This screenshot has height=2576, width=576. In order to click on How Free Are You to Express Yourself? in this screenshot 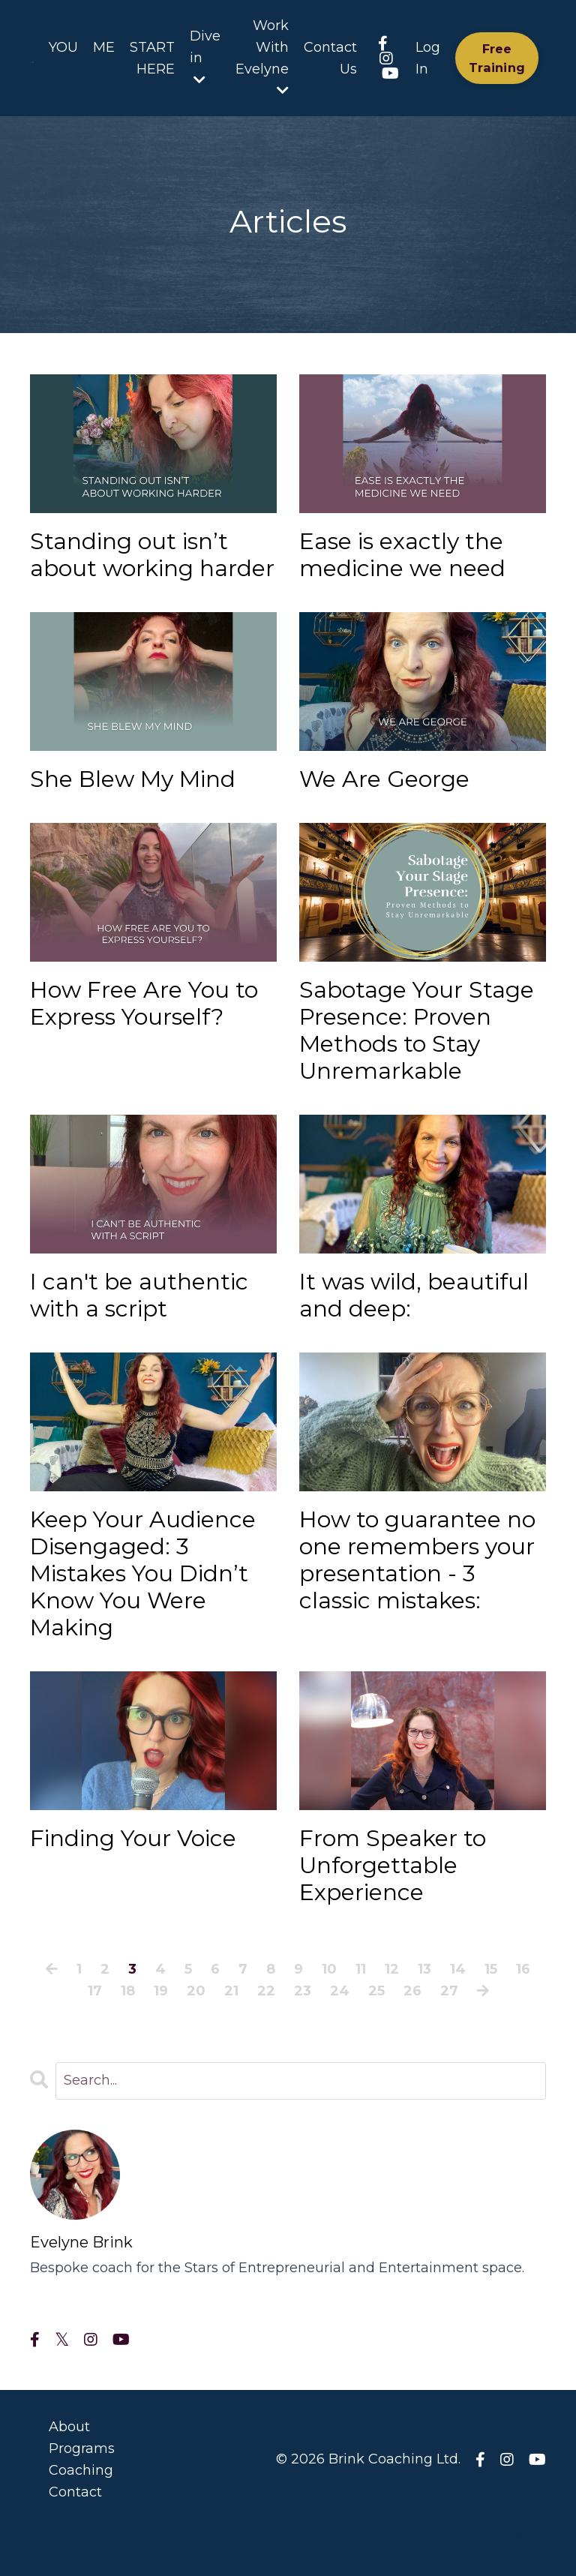, I will do `click(144, 1004)`.